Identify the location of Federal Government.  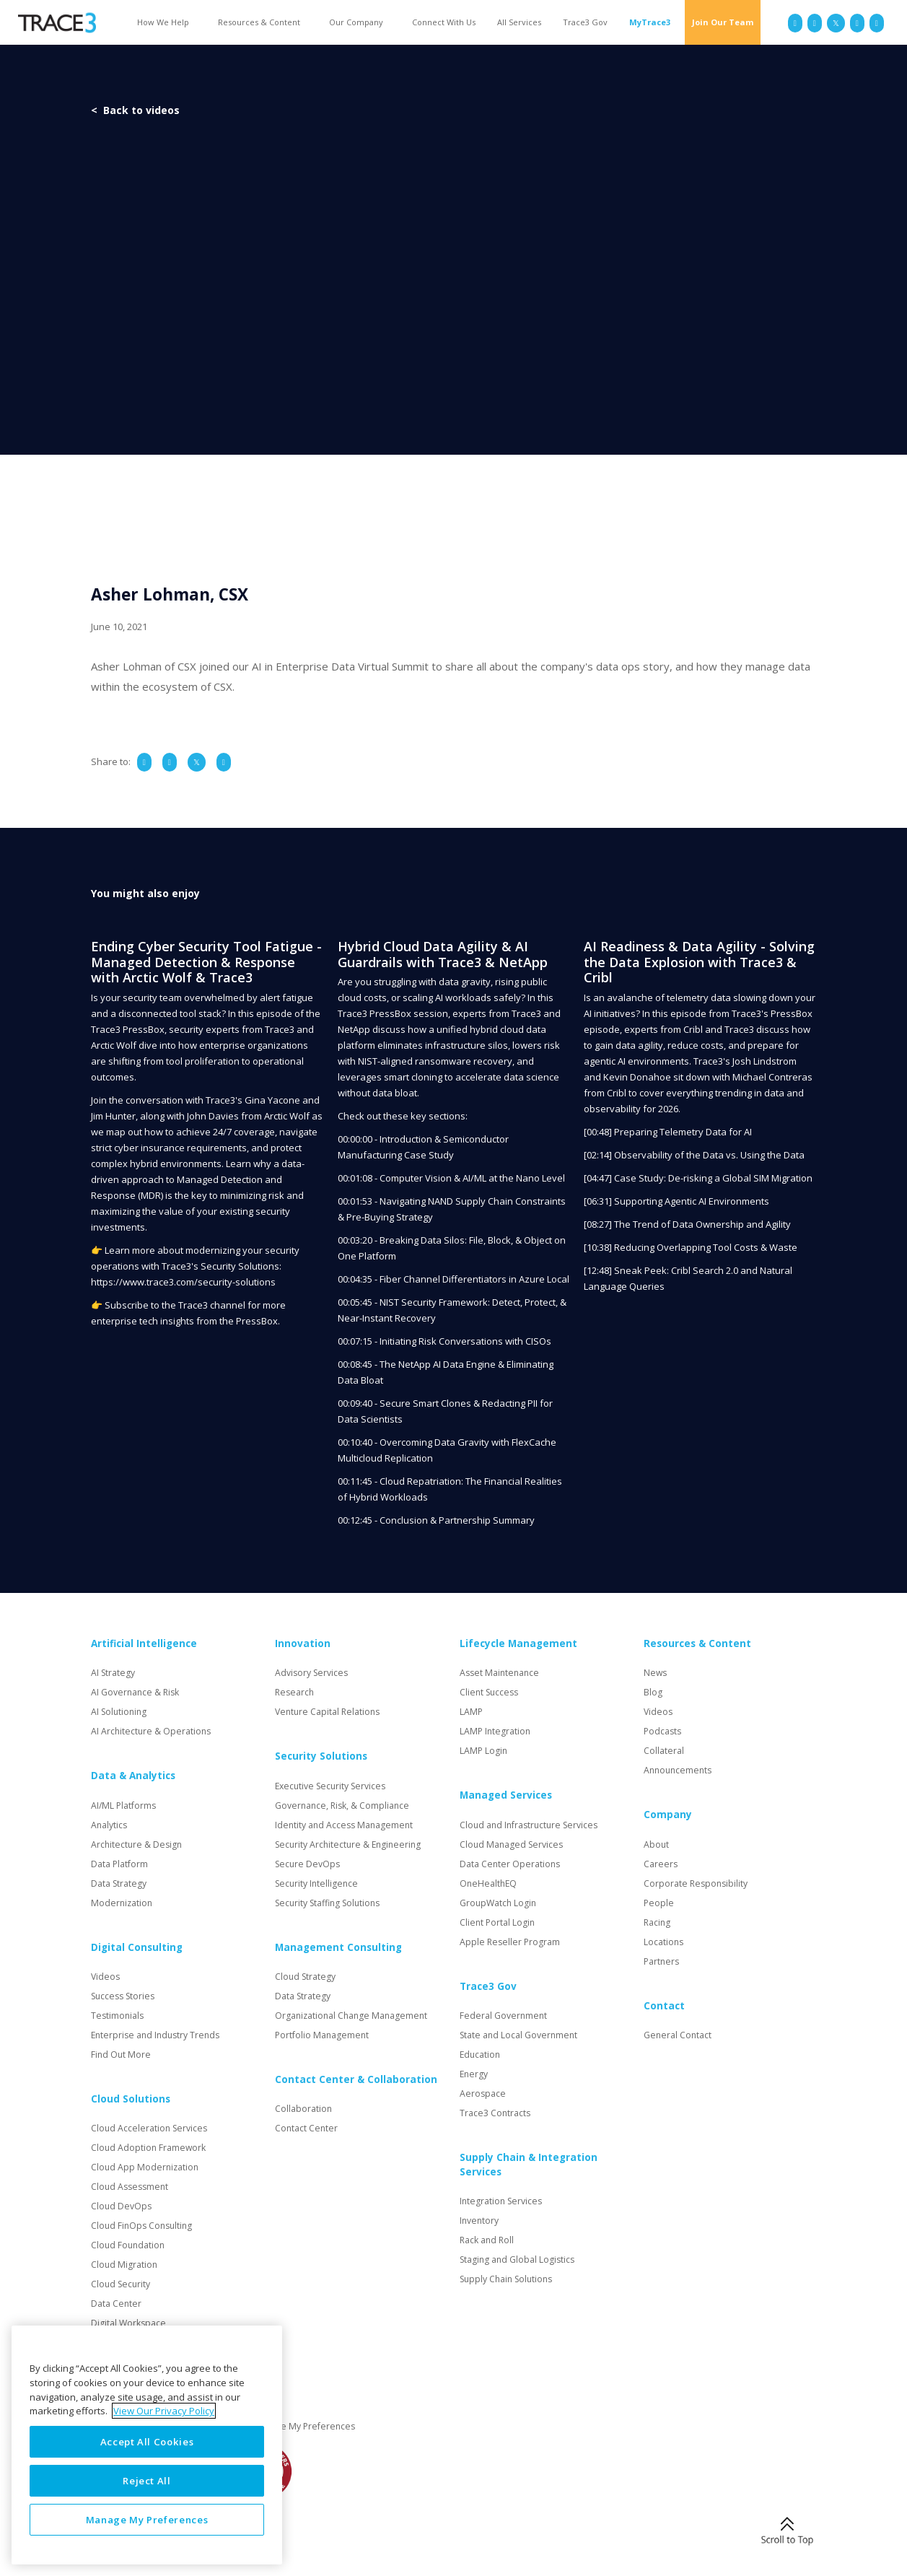
(503, 2015).